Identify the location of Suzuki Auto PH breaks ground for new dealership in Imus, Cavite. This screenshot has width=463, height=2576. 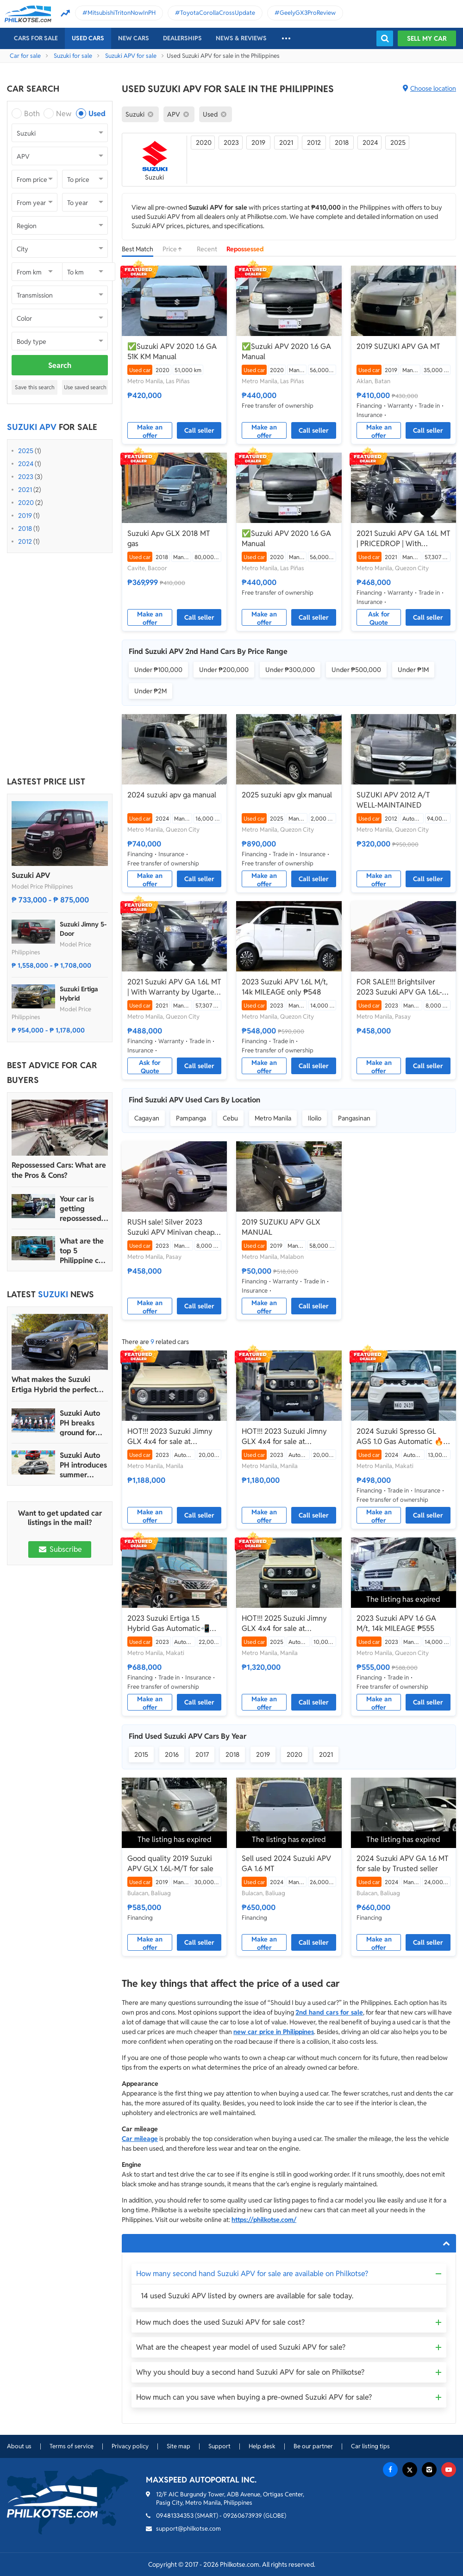
(81, 1422).